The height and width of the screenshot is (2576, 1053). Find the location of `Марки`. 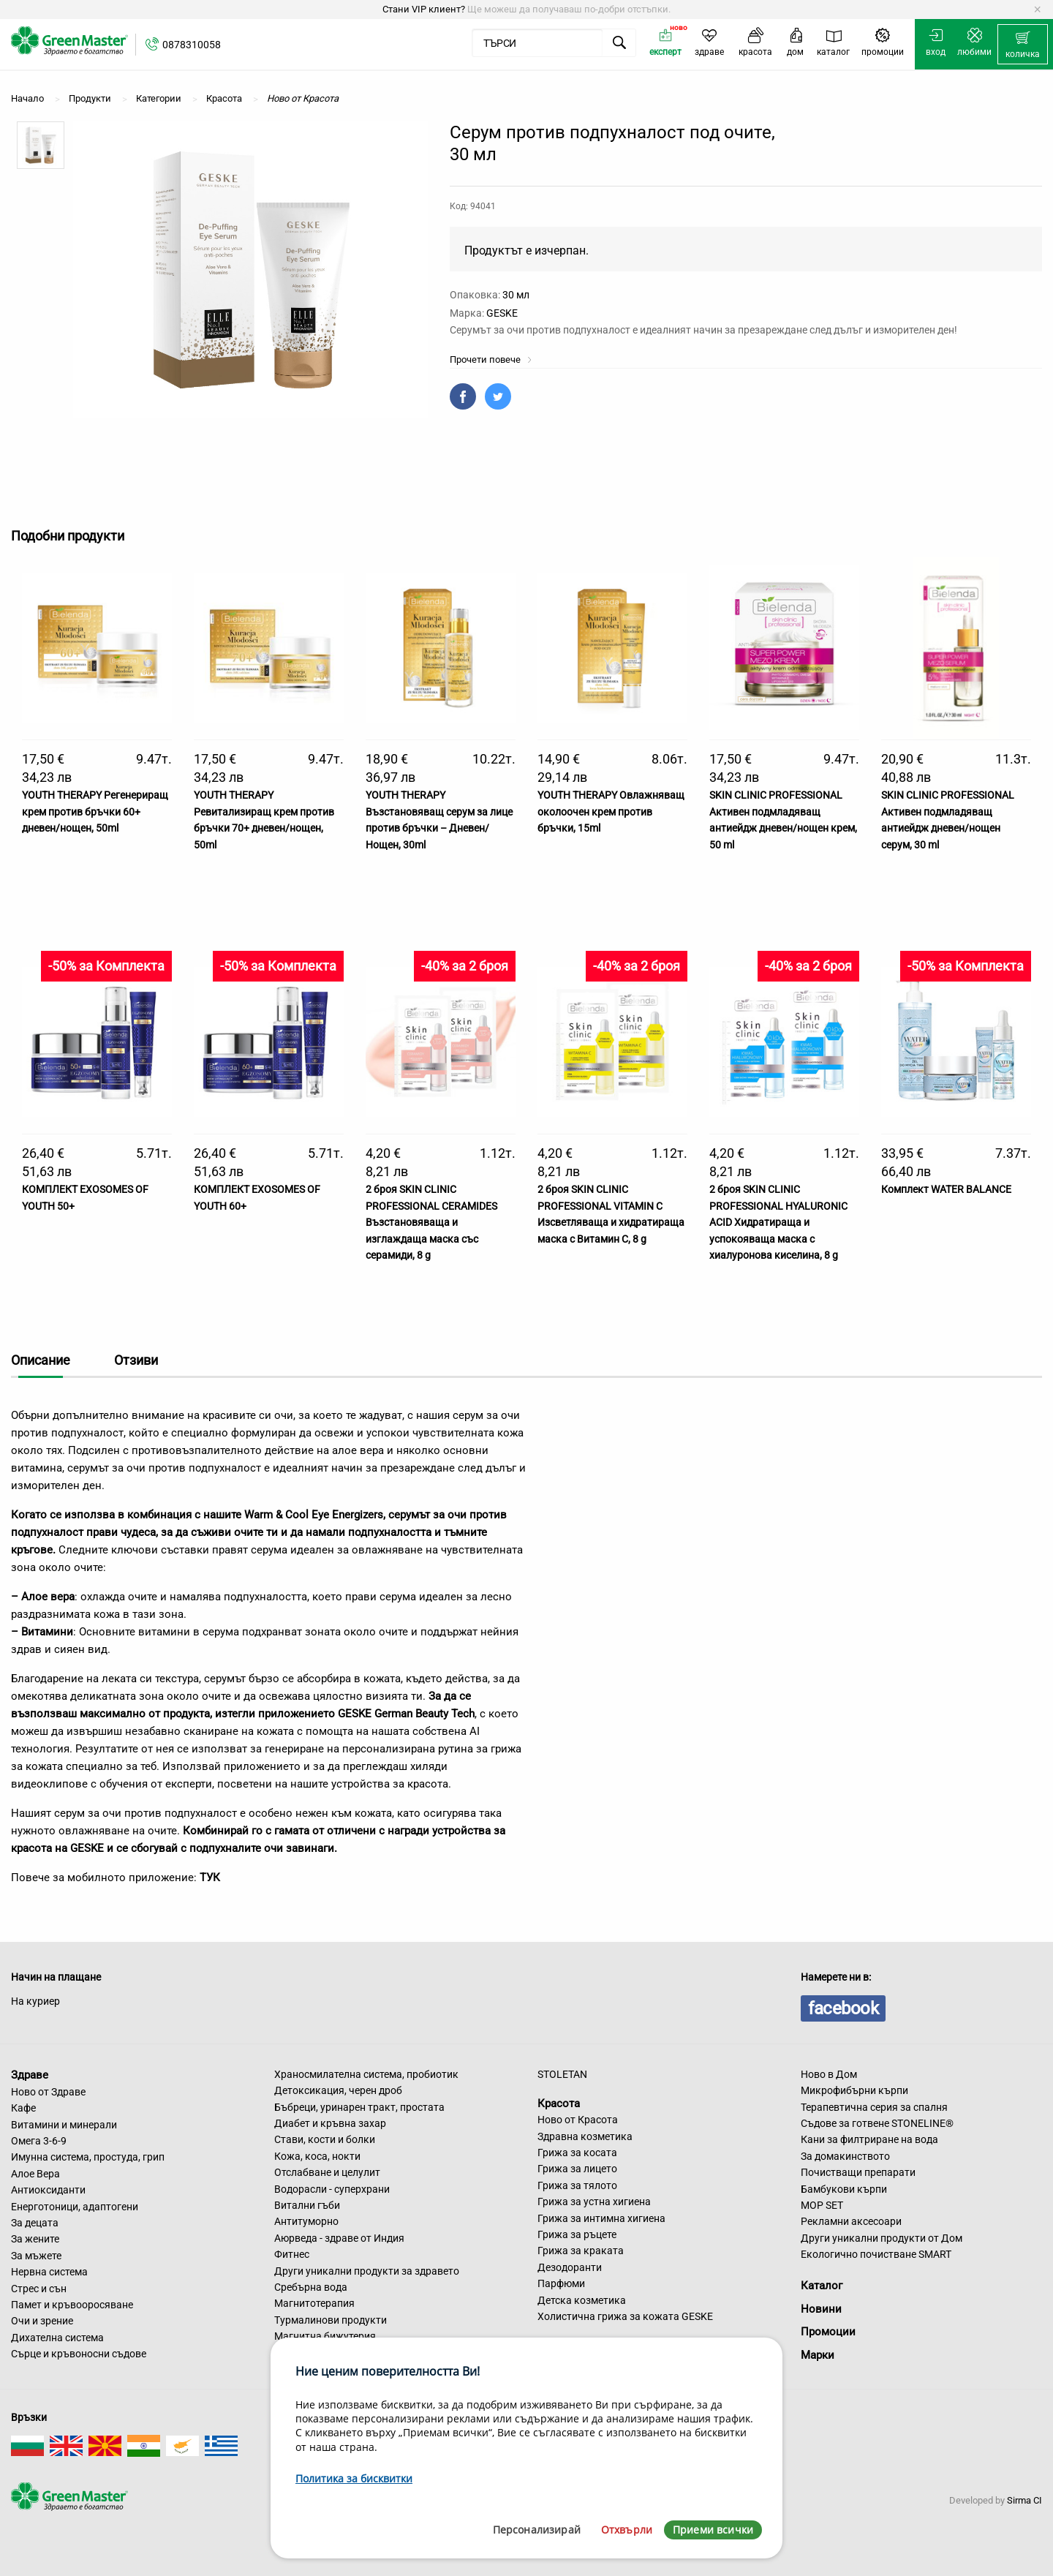

Марки is located at coordinates (817, 2355).